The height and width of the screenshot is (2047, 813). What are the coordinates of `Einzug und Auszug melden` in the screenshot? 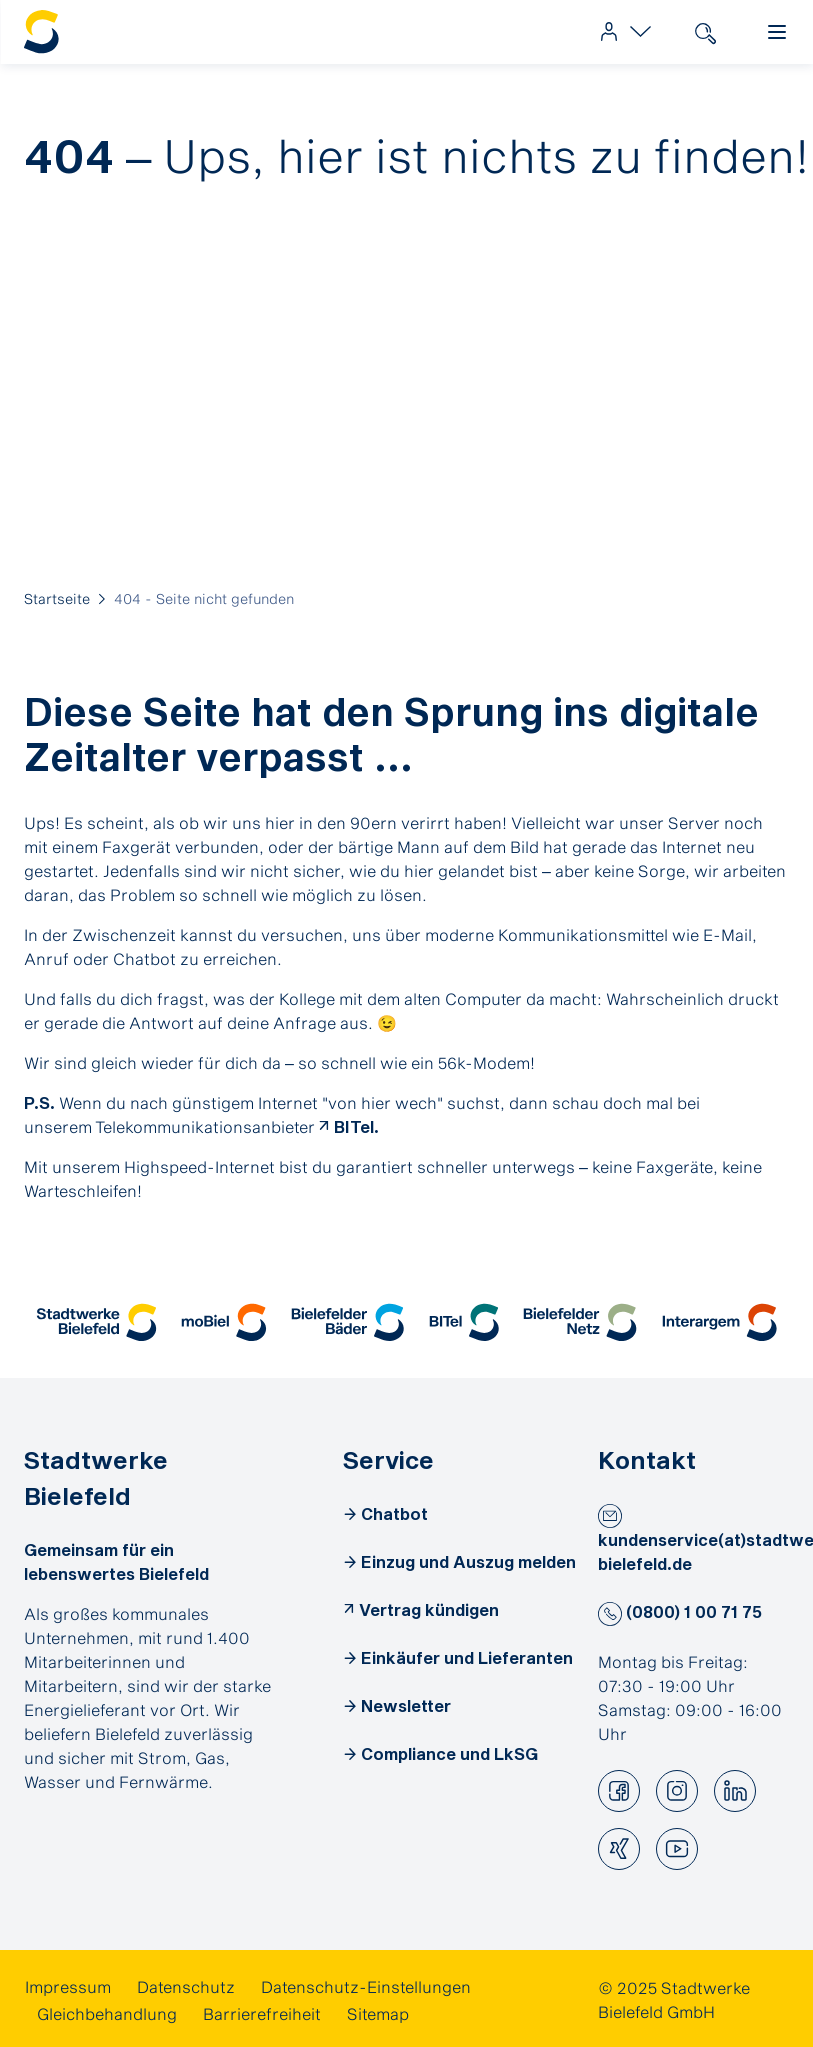 It's located at (468, 1561).